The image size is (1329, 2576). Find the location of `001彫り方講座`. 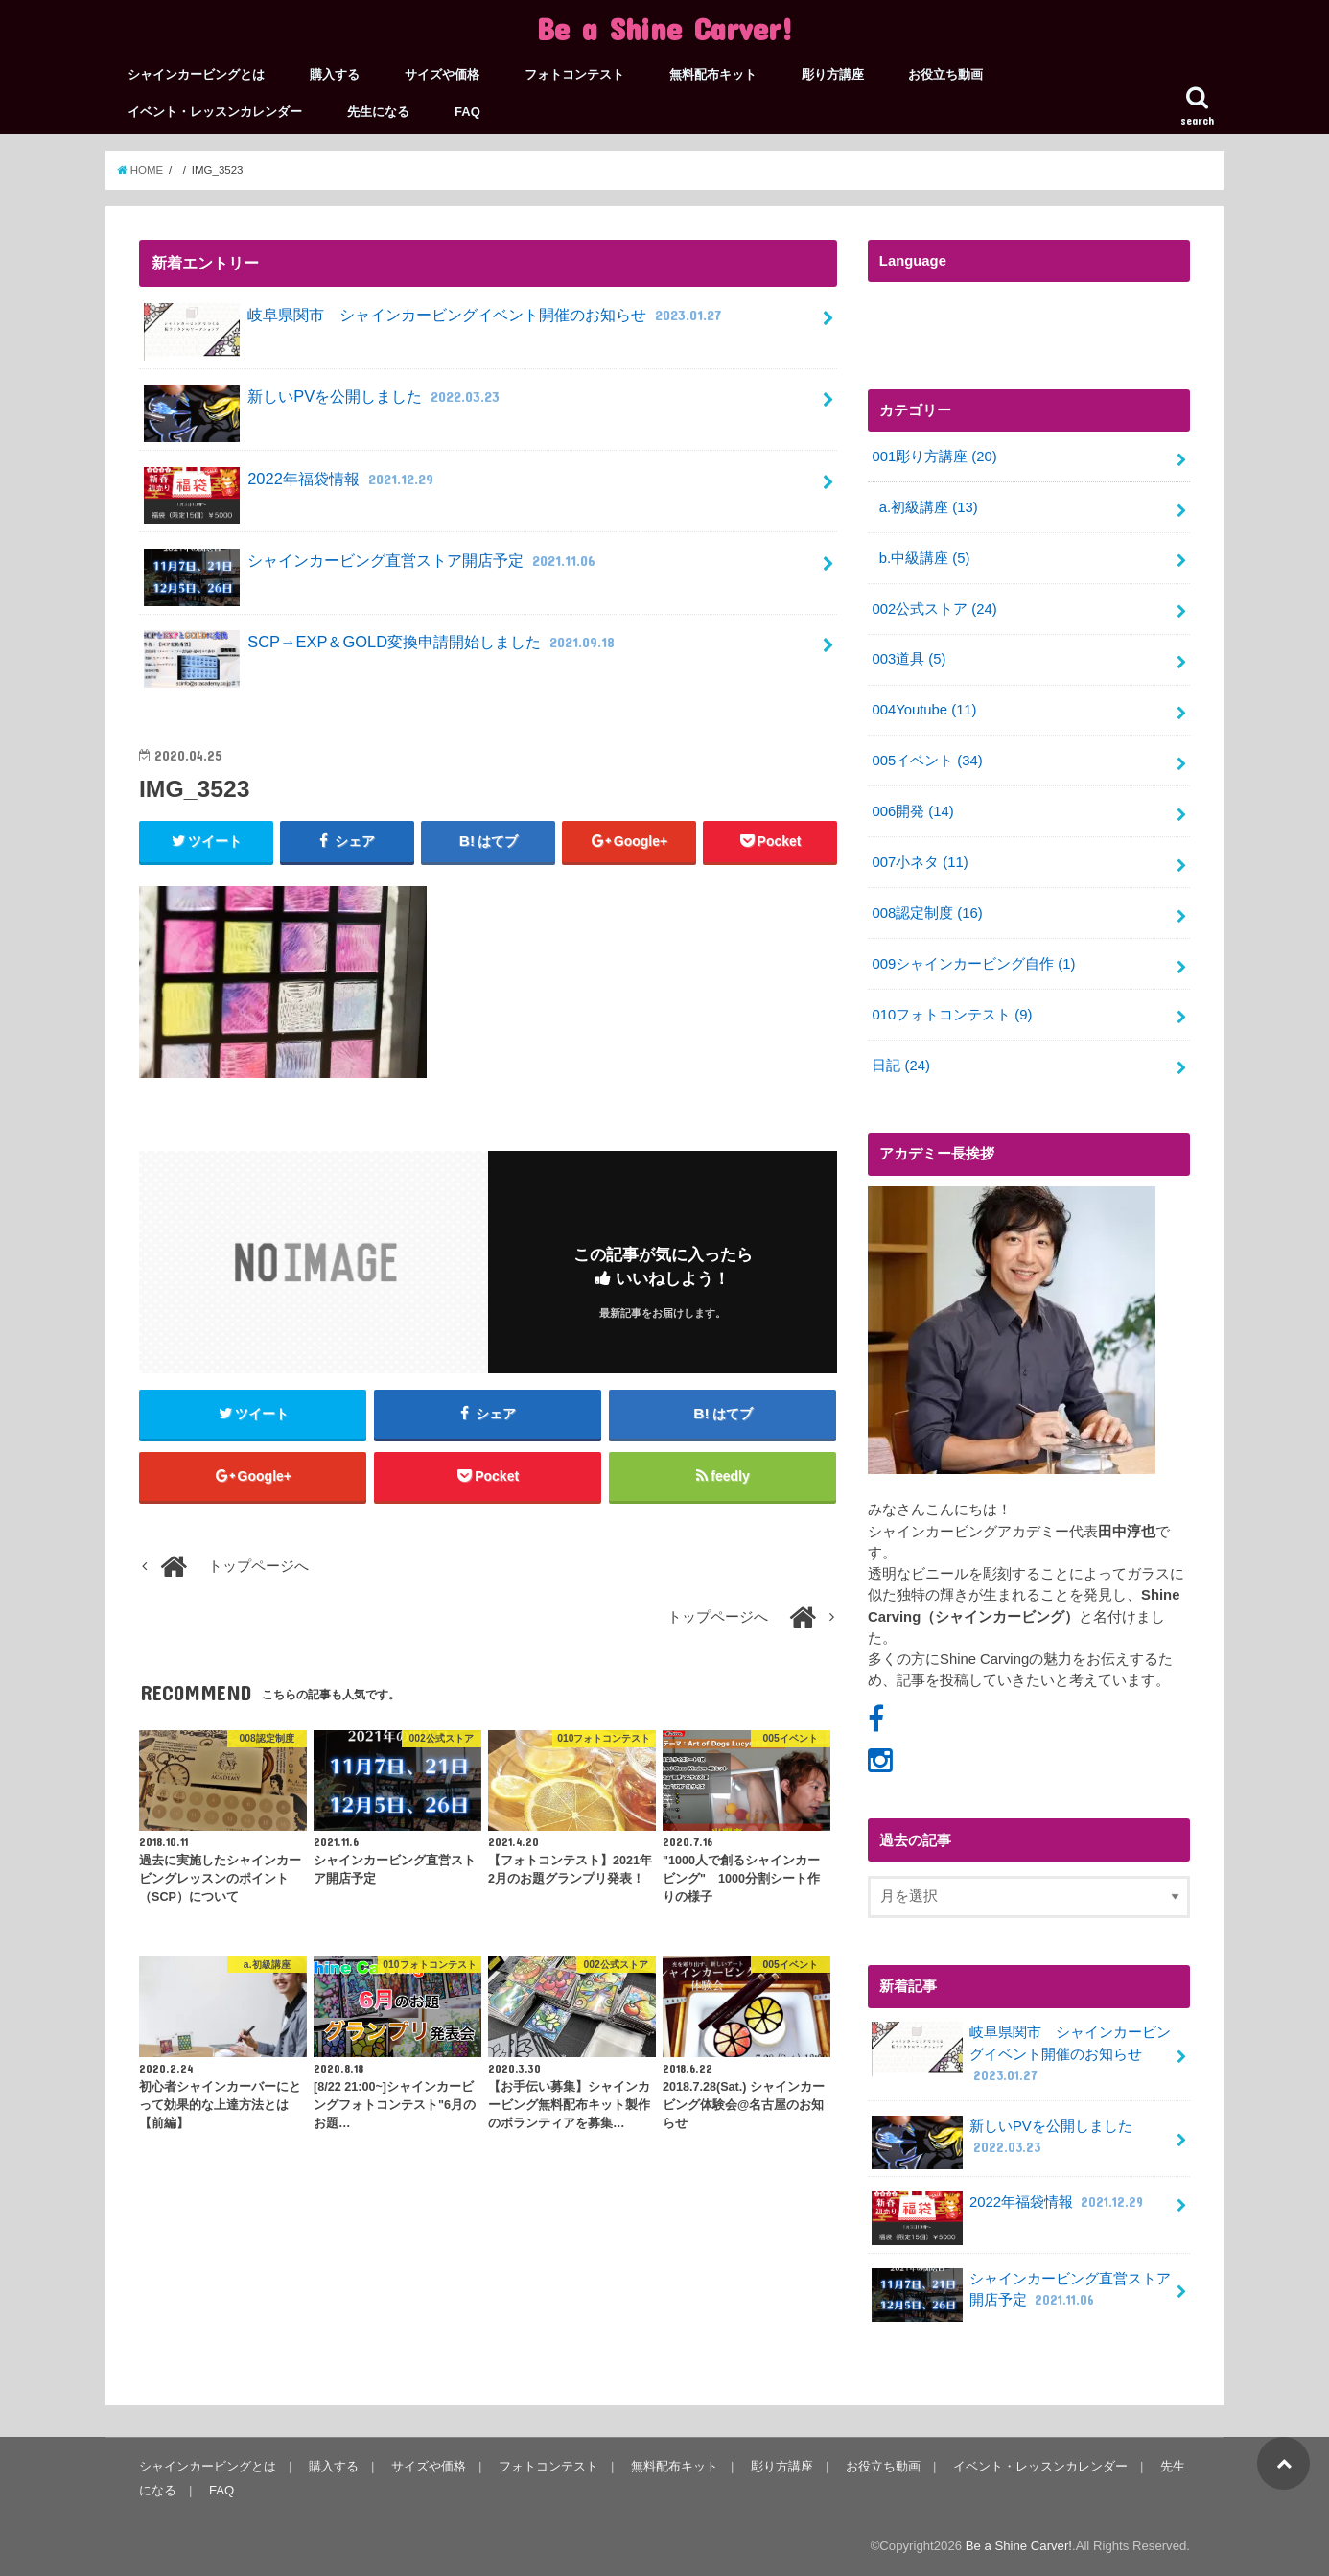

001彫り方講座 is located at coordinates (934, 456).